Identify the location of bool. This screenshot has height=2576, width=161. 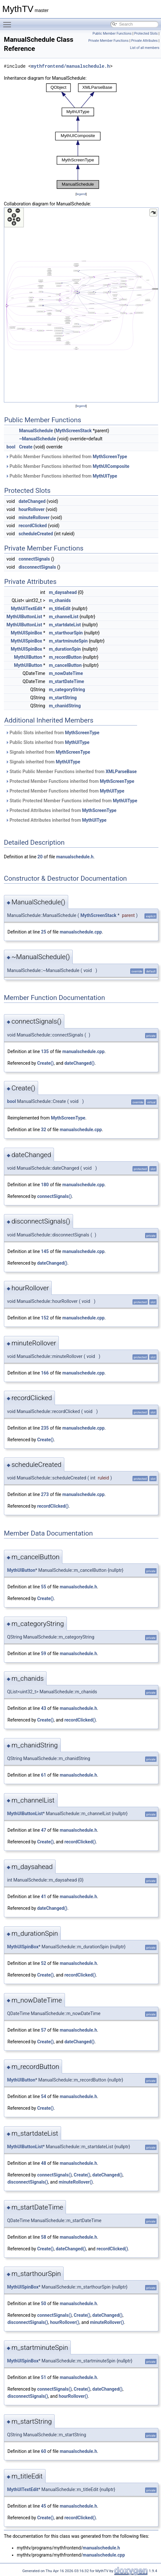
(10, 446).